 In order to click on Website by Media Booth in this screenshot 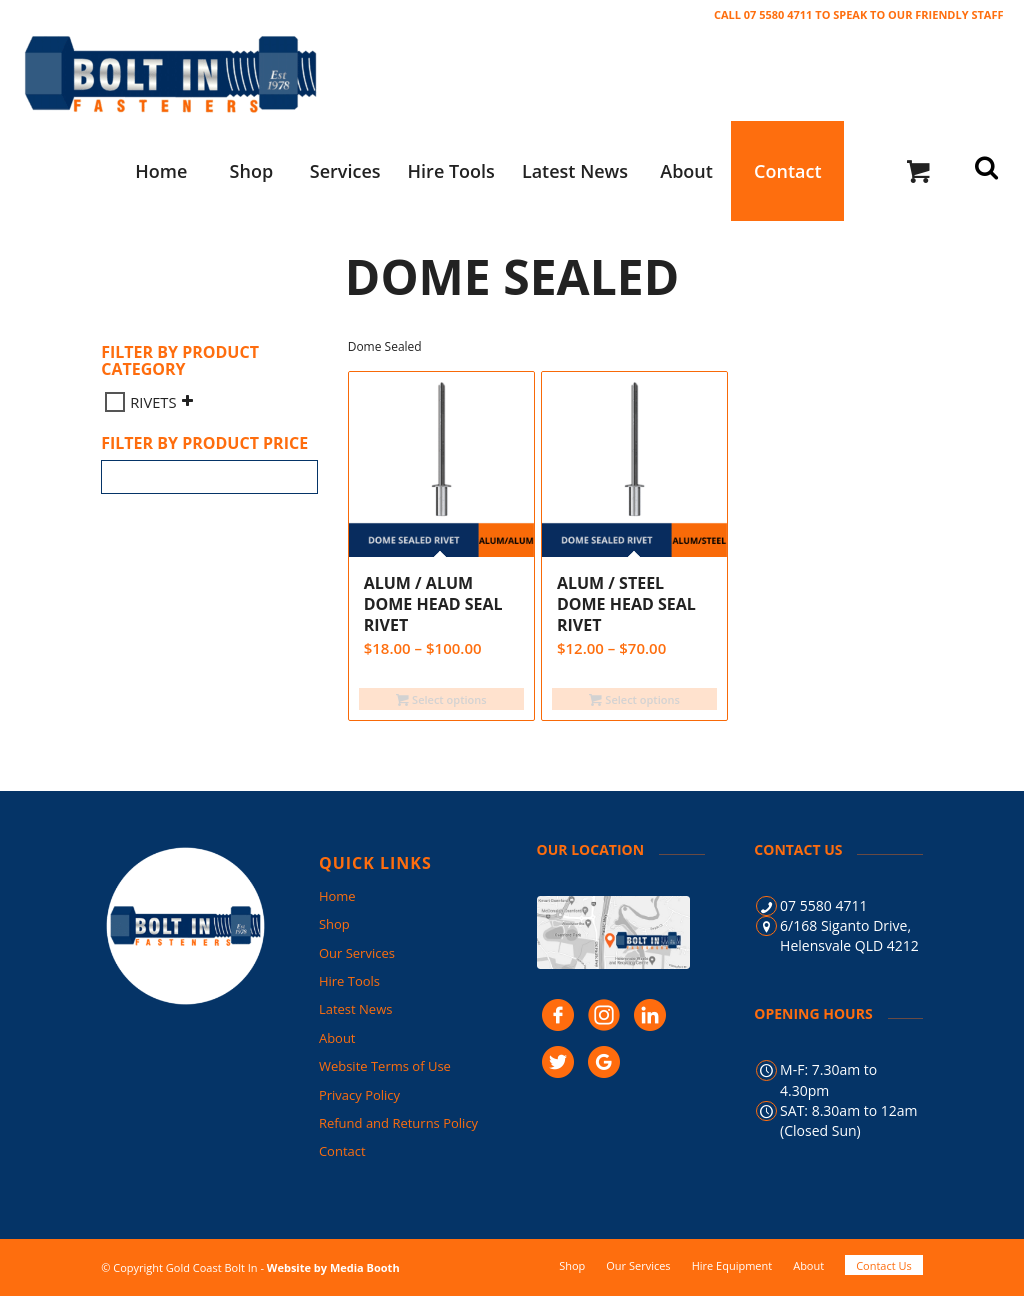, I will do `click(333, 1267)`.